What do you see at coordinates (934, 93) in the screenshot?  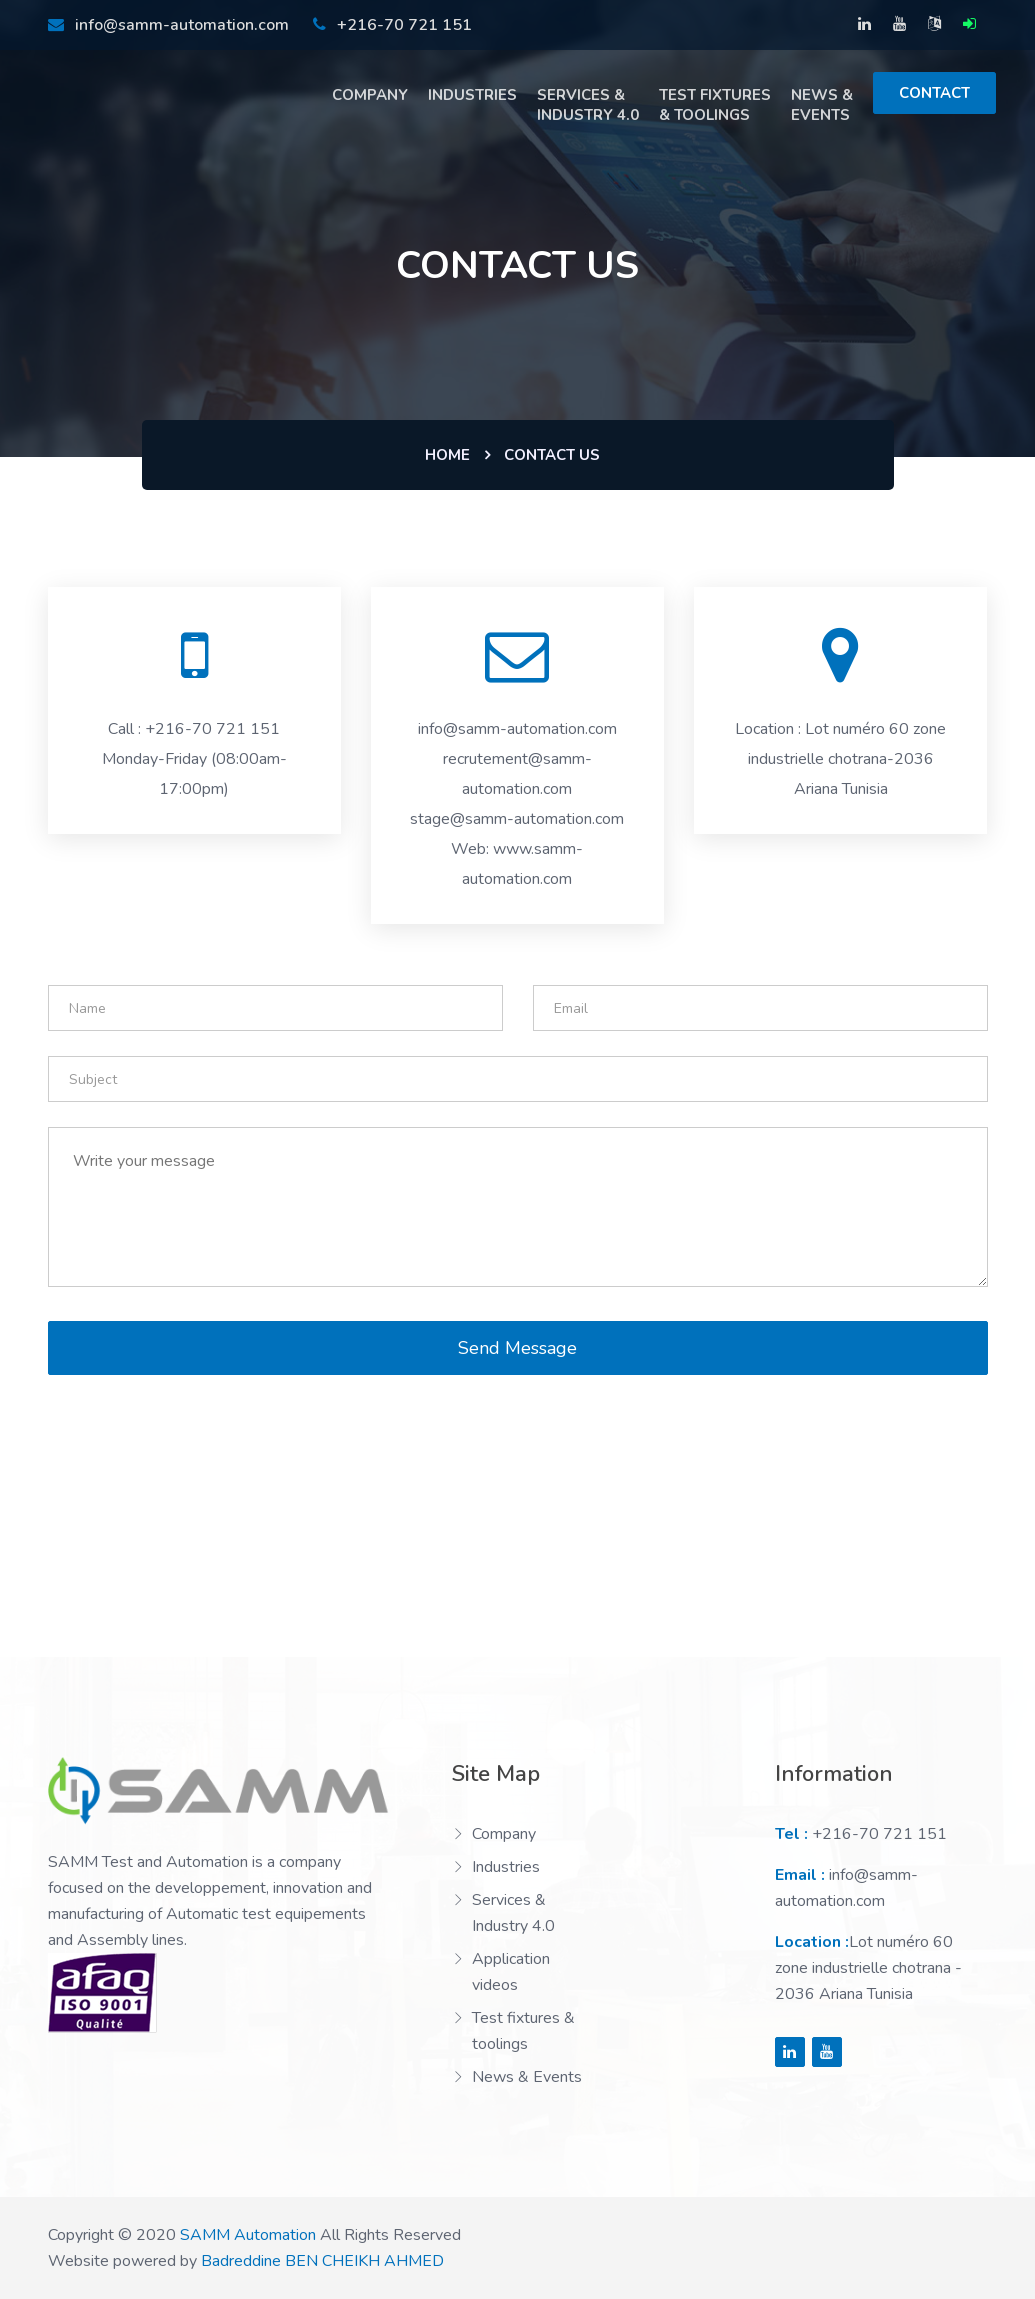 I see `Contact` at bounding box center [934, 93].